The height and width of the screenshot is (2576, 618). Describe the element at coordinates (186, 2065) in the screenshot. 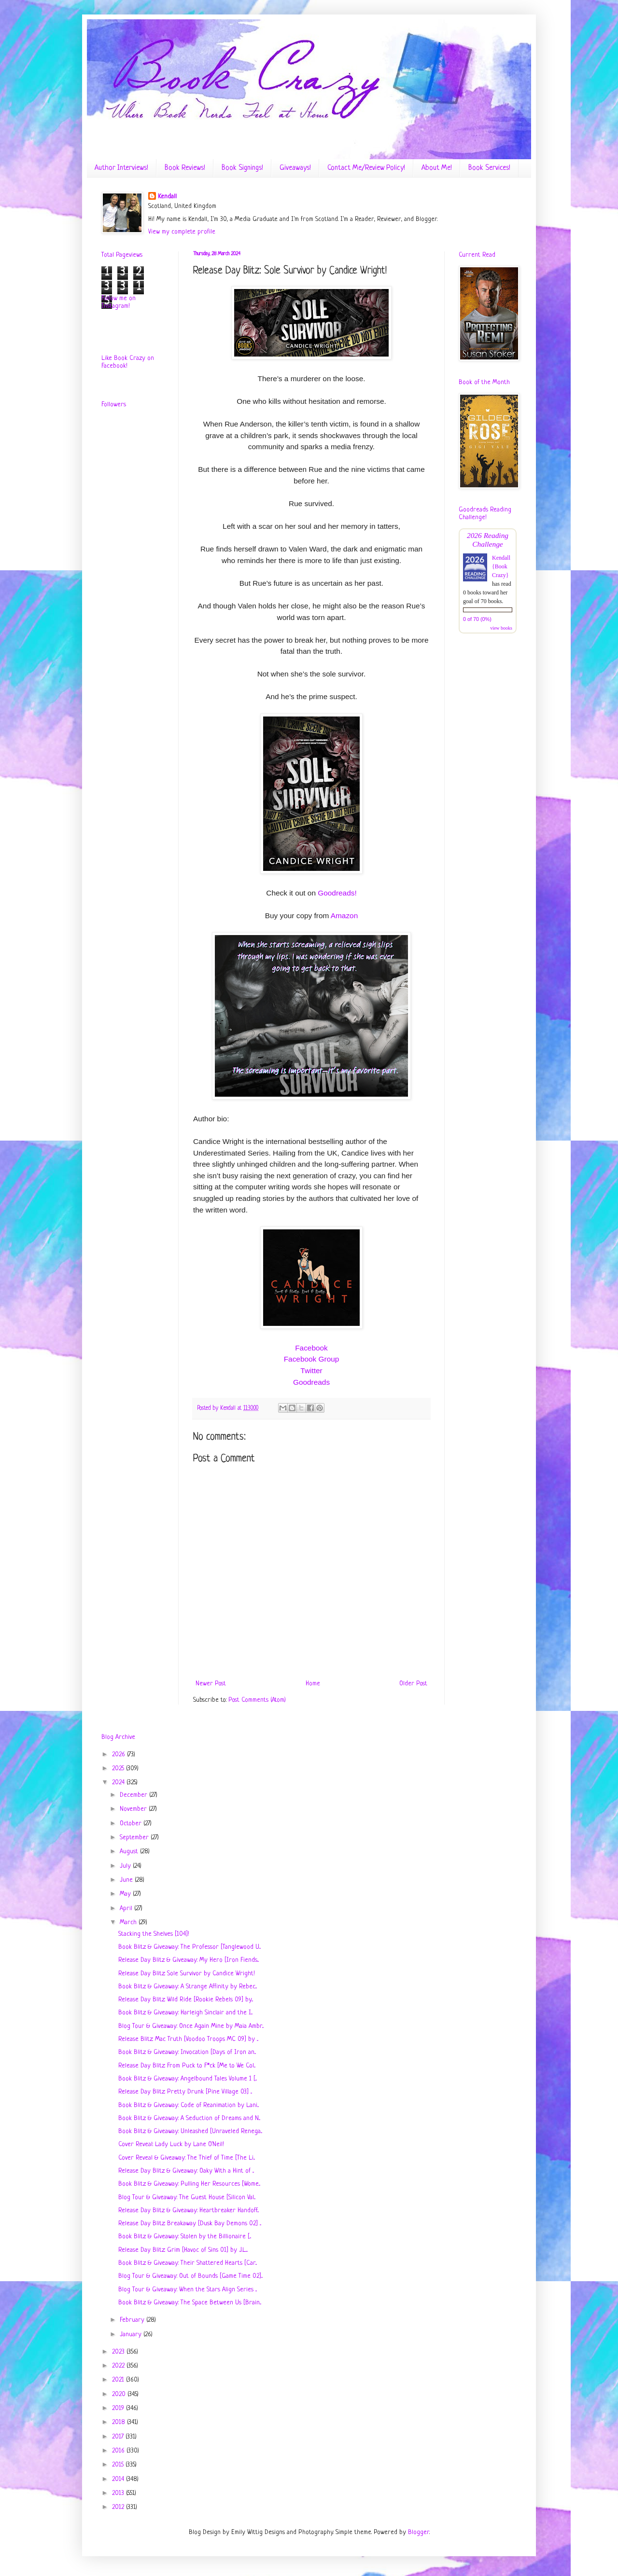

I see `Release Day Blitz: From Puck to F*ck [Me to We Col...` at that location.